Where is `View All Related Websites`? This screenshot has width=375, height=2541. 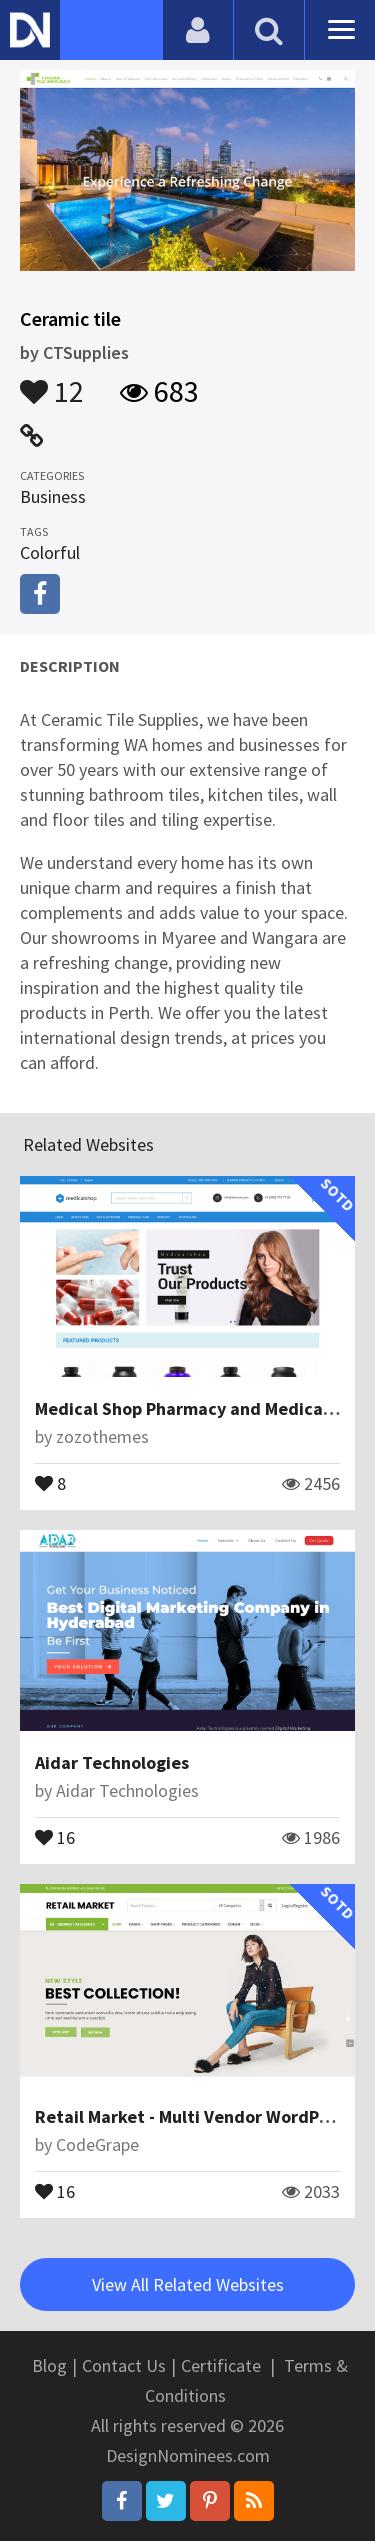
View All Related Websites is located at coordinates (188, 2284).